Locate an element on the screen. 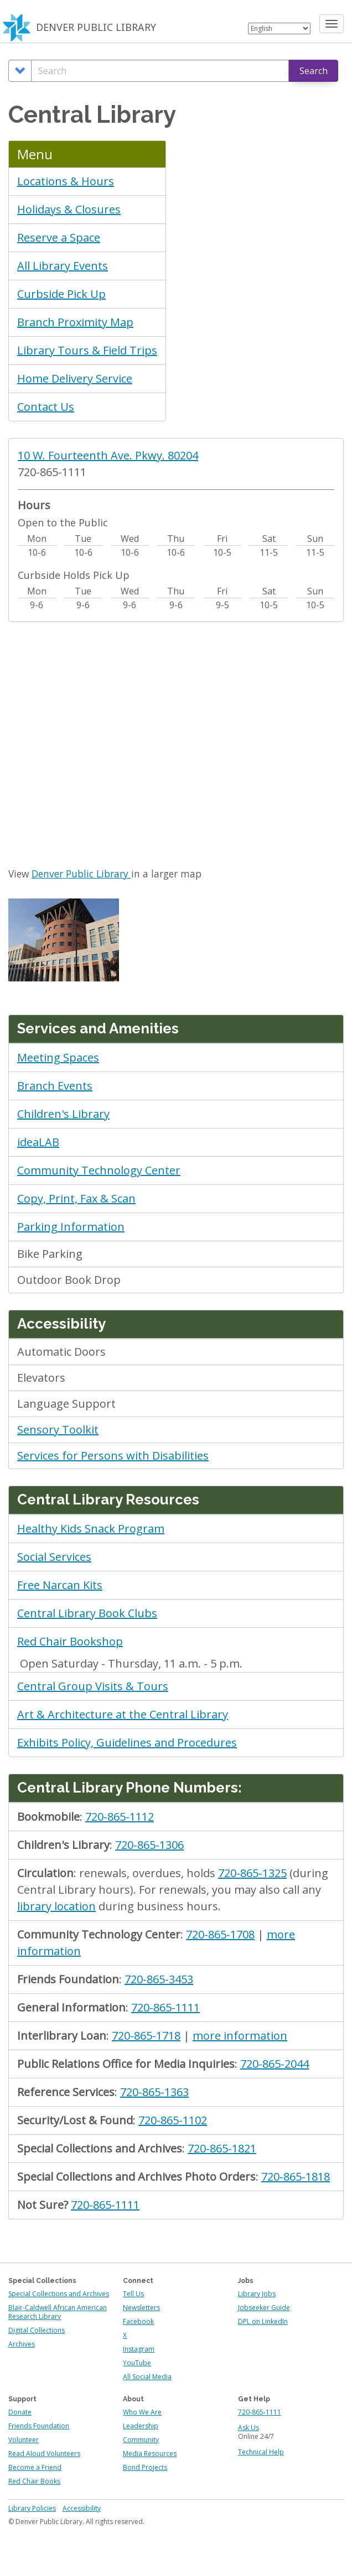 The width and height of the screenshot is (352, 2576). Red Chair Bookshop is located at coordinates (70, 1641).